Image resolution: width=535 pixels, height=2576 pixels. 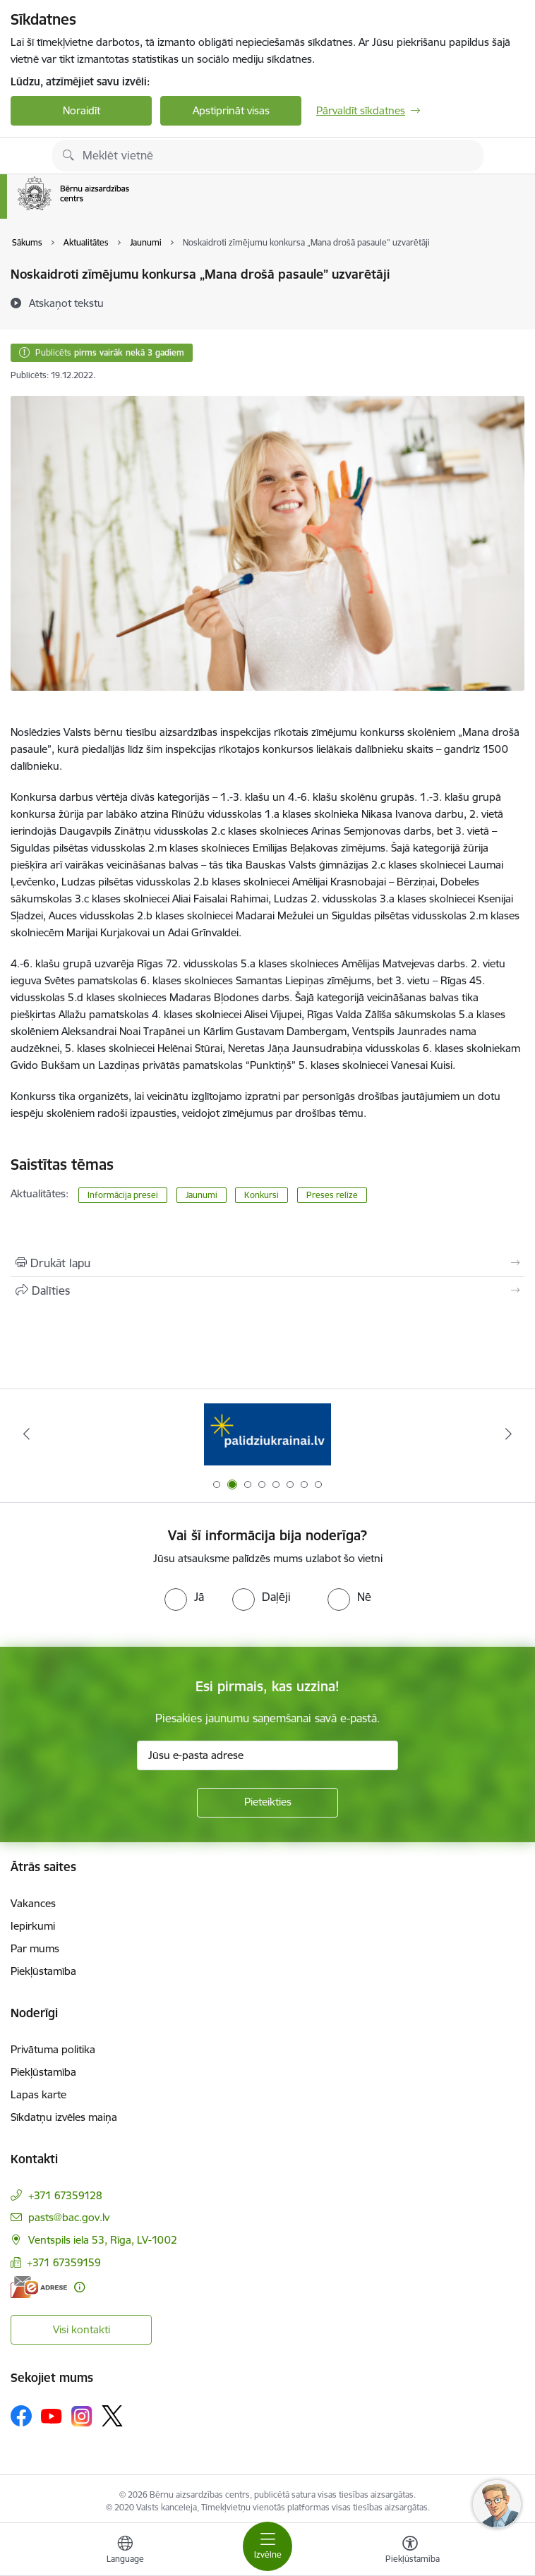 I want to click on [Atskaņot tekstu], so click(x=66, y=302).